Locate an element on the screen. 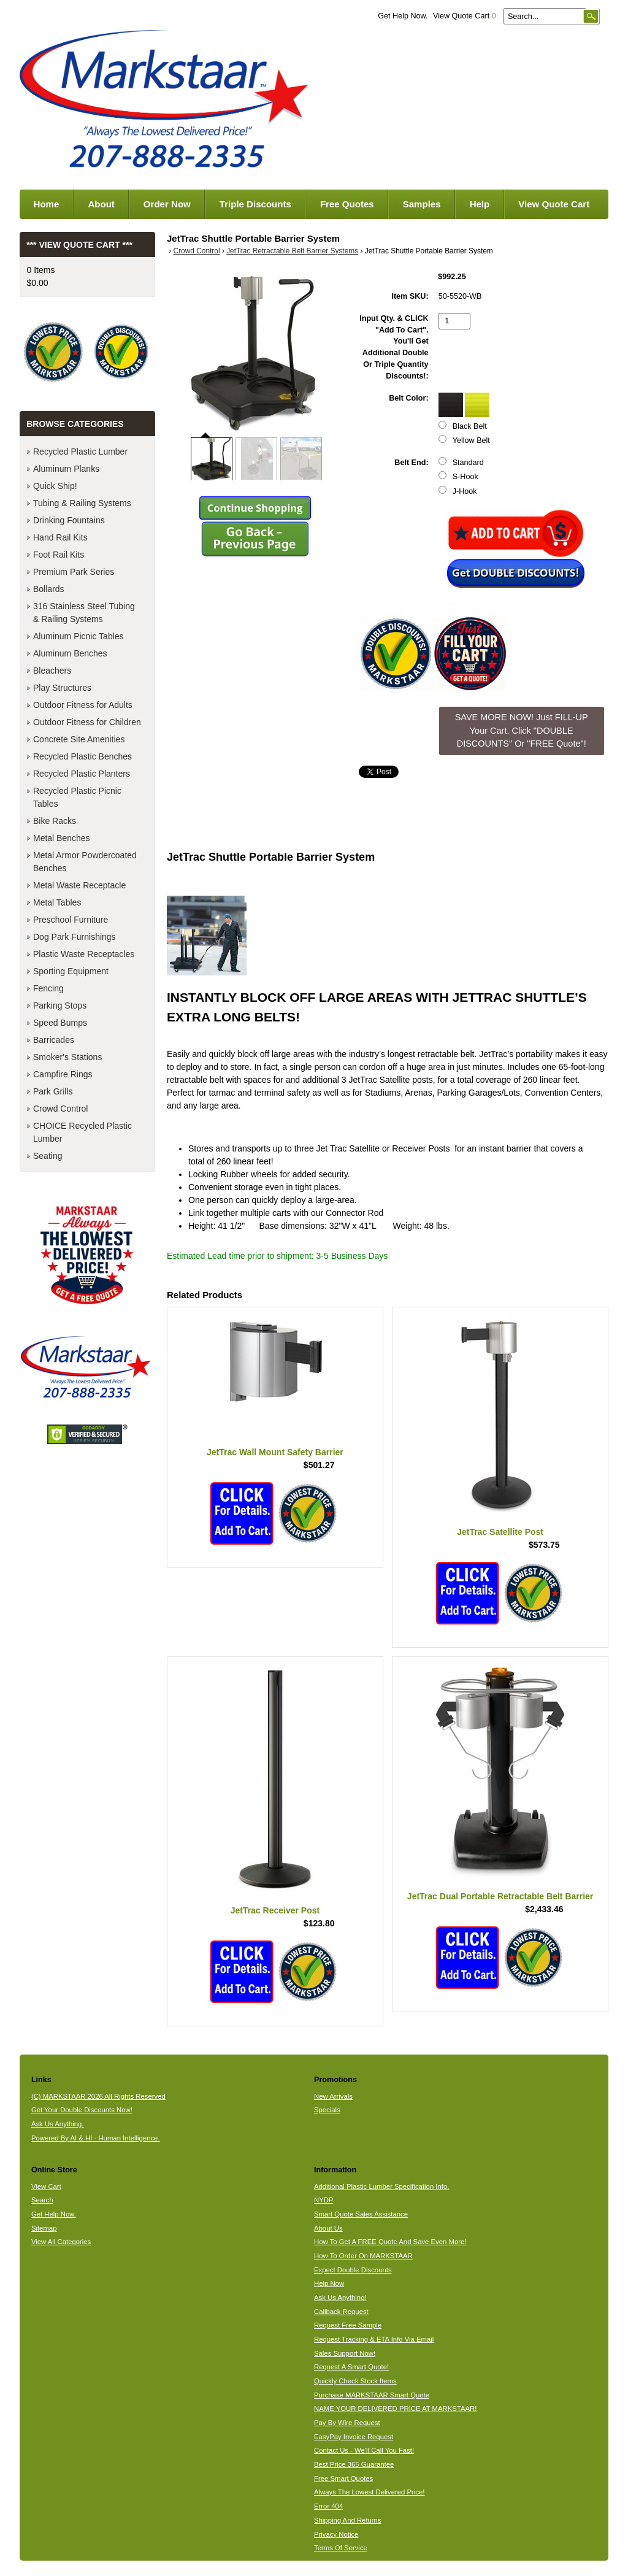 This screenshot has height=2576, width=628. Crowd Control is located at coordinates (197, 251).